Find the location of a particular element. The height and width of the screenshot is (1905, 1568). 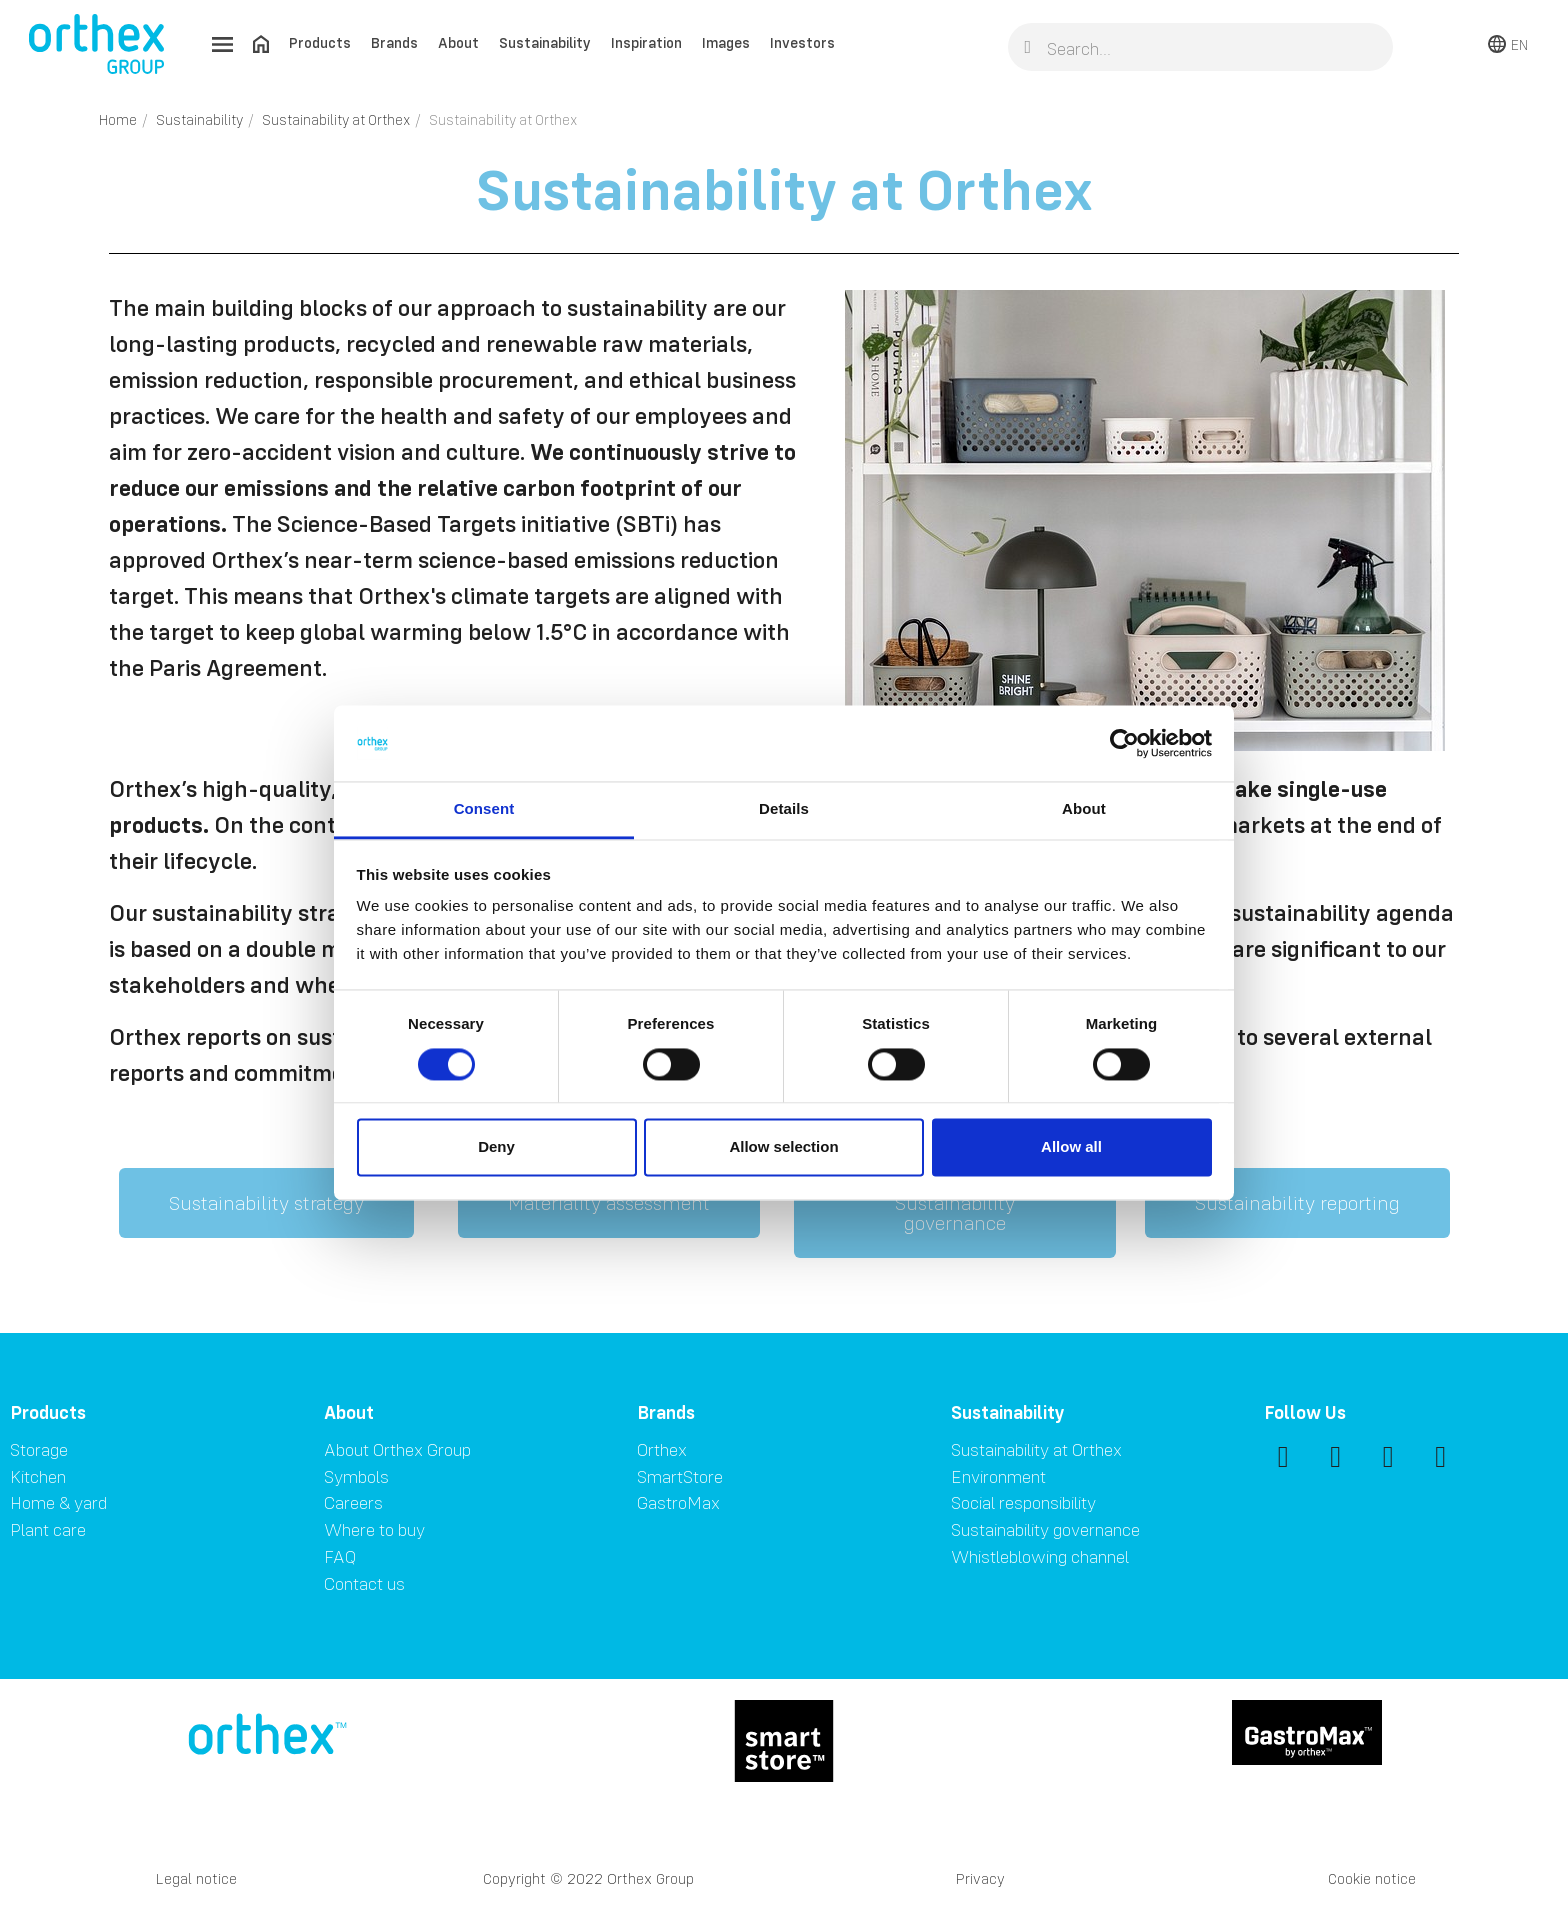

Details [tab] is located at coordinates (784, 809).